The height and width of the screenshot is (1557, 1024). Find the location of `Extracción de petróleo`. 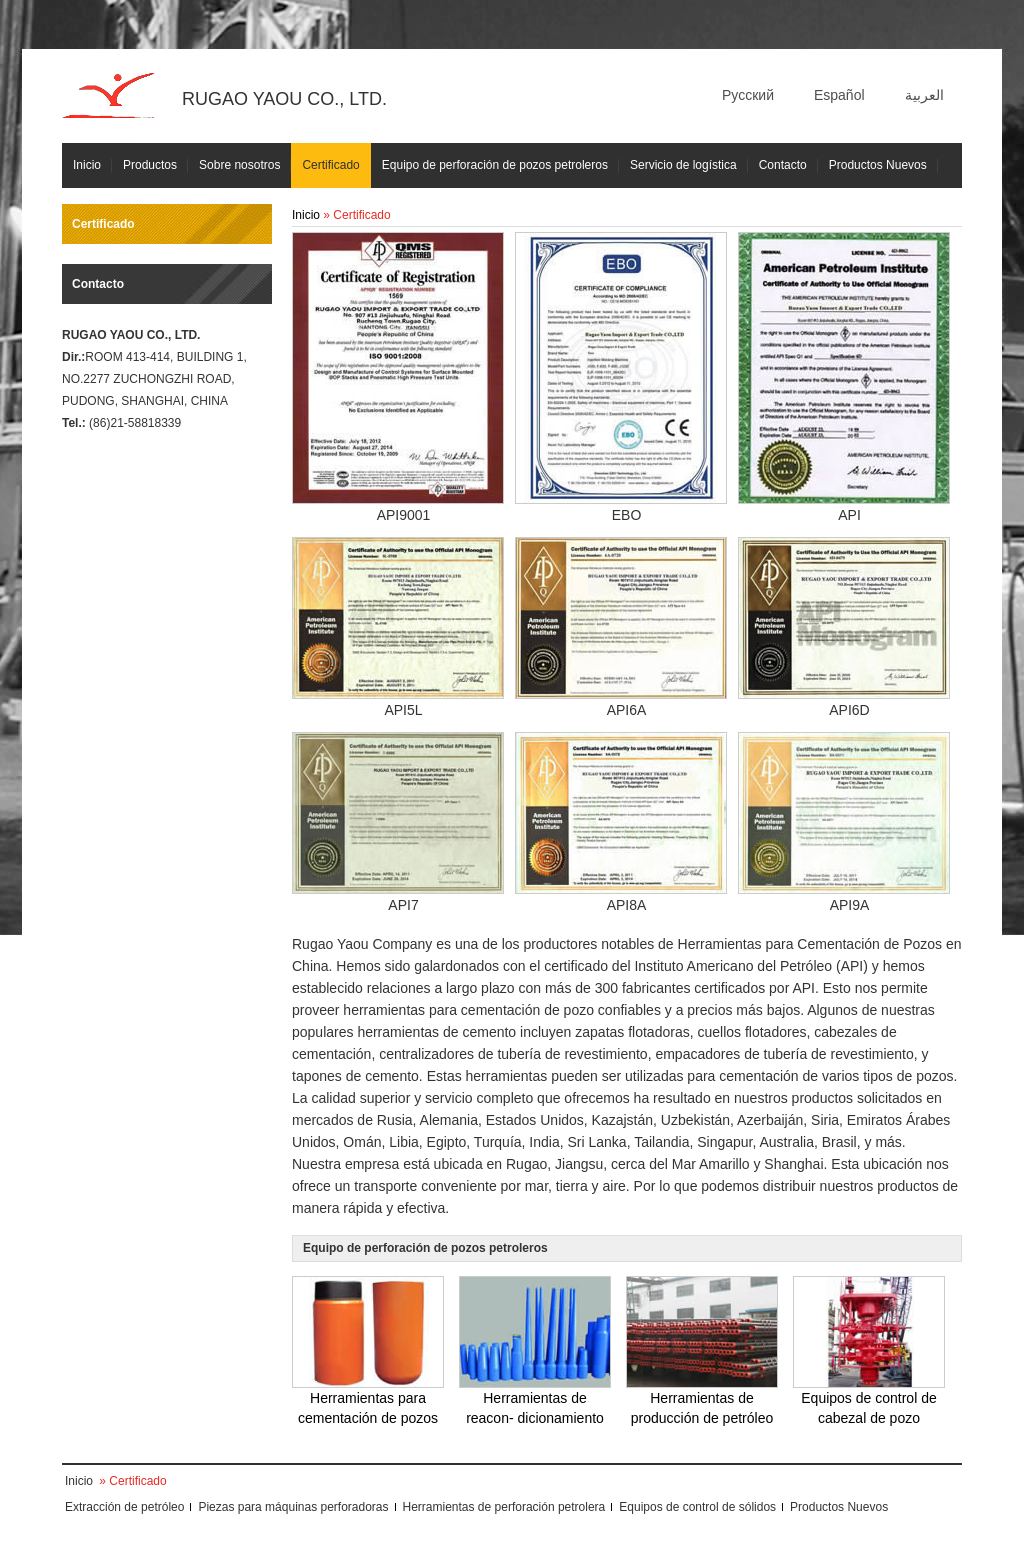

Extracción de petróleo is located at coordinates (124, 1507).